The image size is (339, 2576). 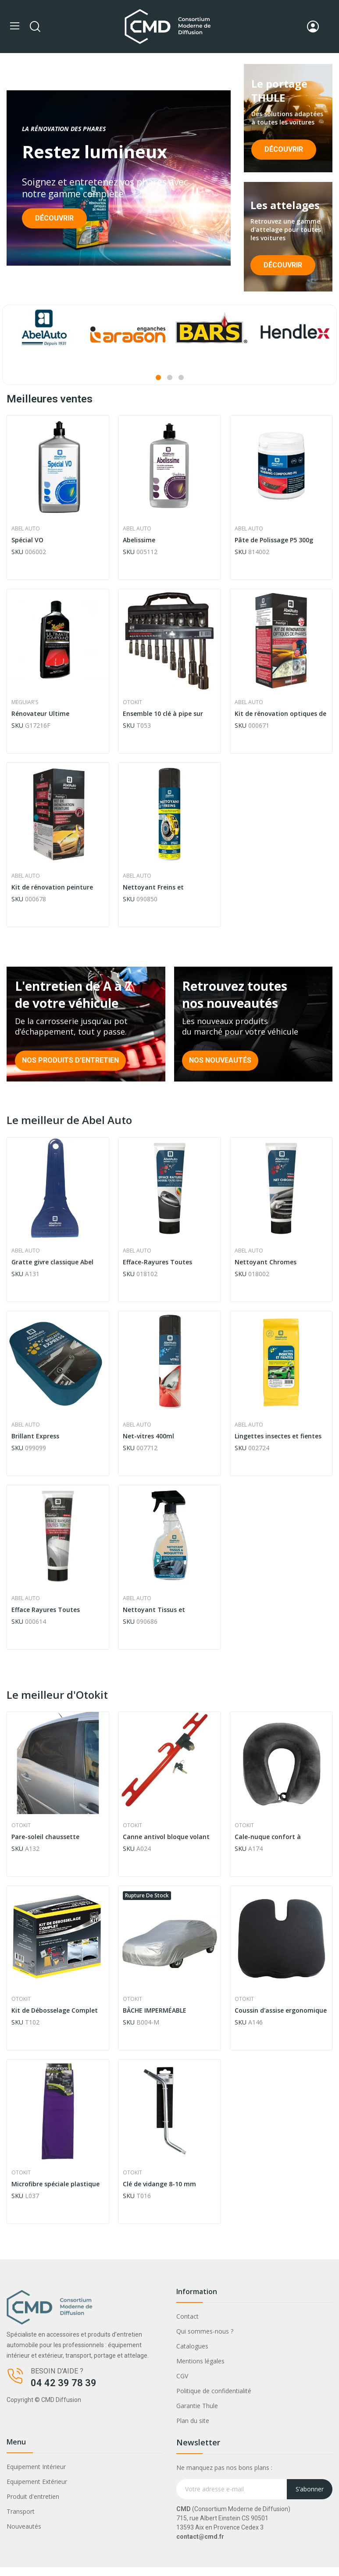 I want to click on Efface-Rayures Toutes Teintes, so click(x=157, y=1262).